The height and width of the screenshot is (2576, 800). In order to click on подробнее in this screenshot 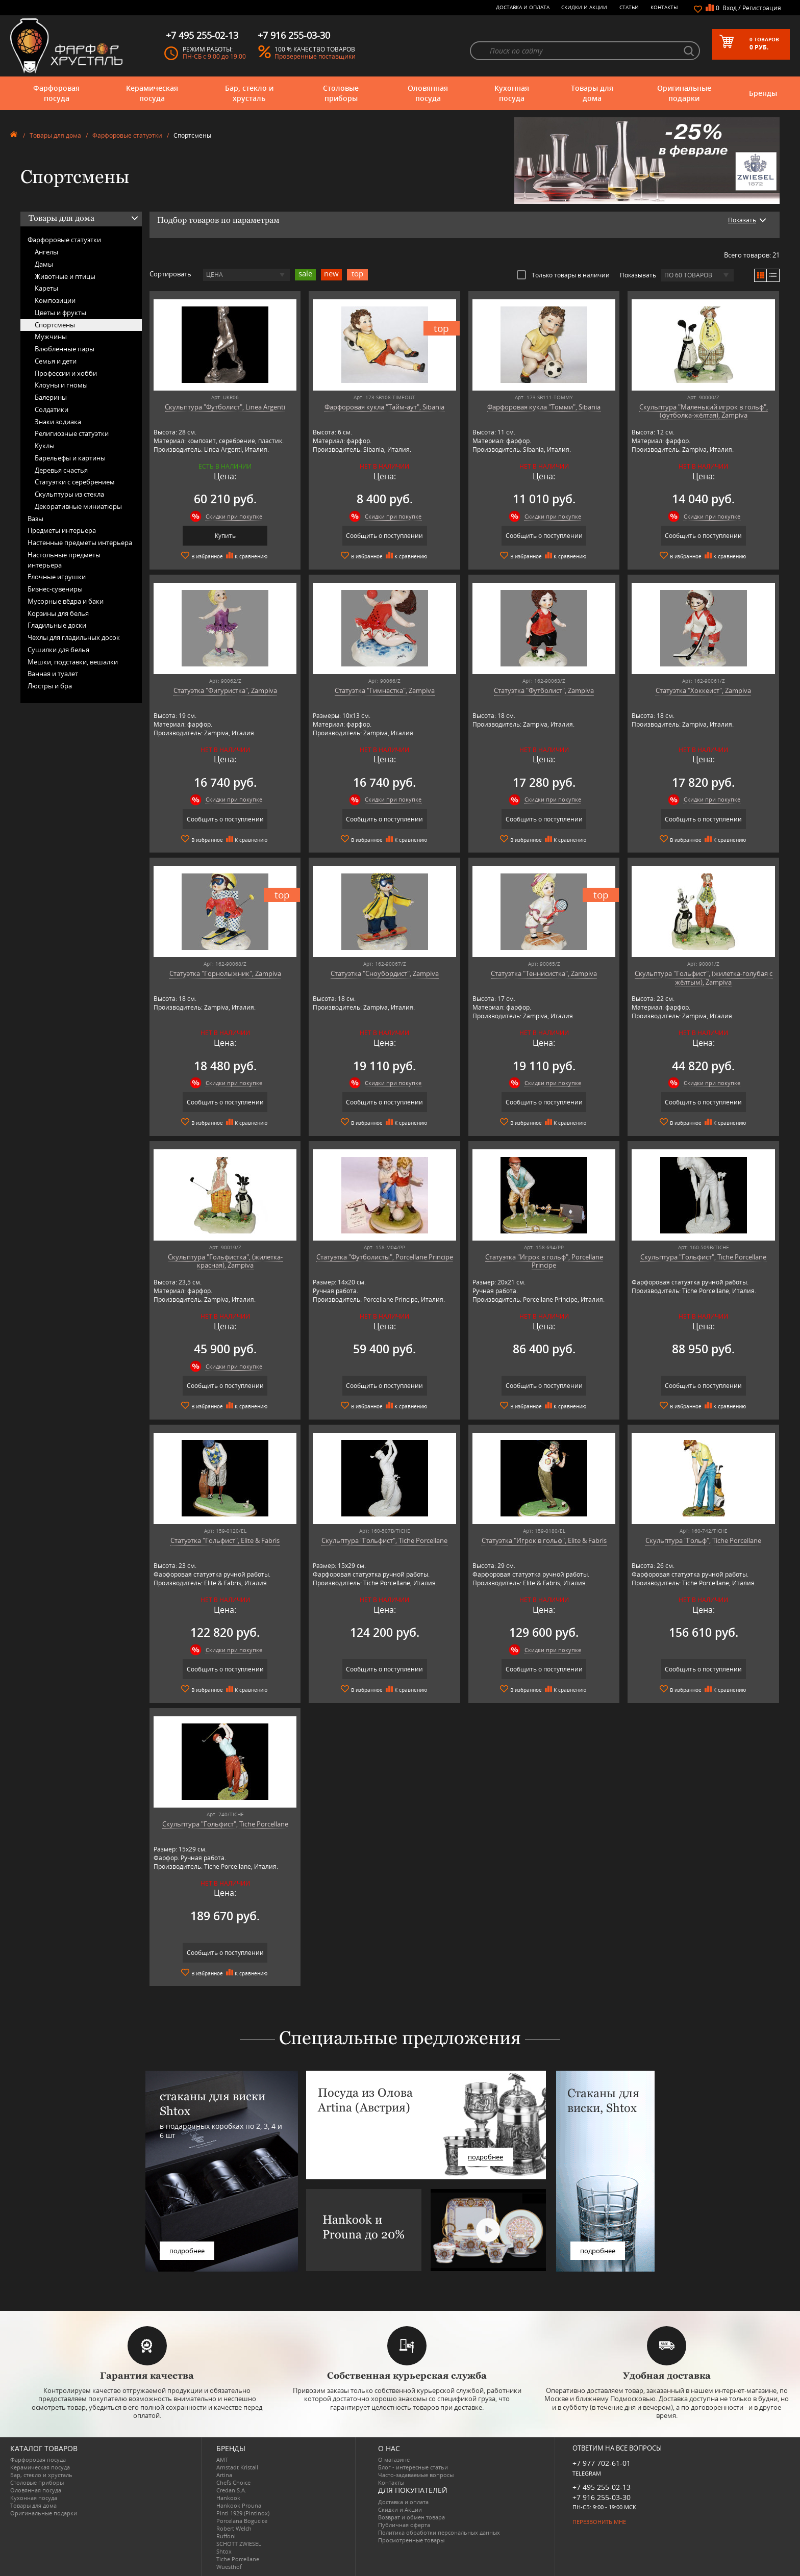, I will do `click(187, 2250)`.